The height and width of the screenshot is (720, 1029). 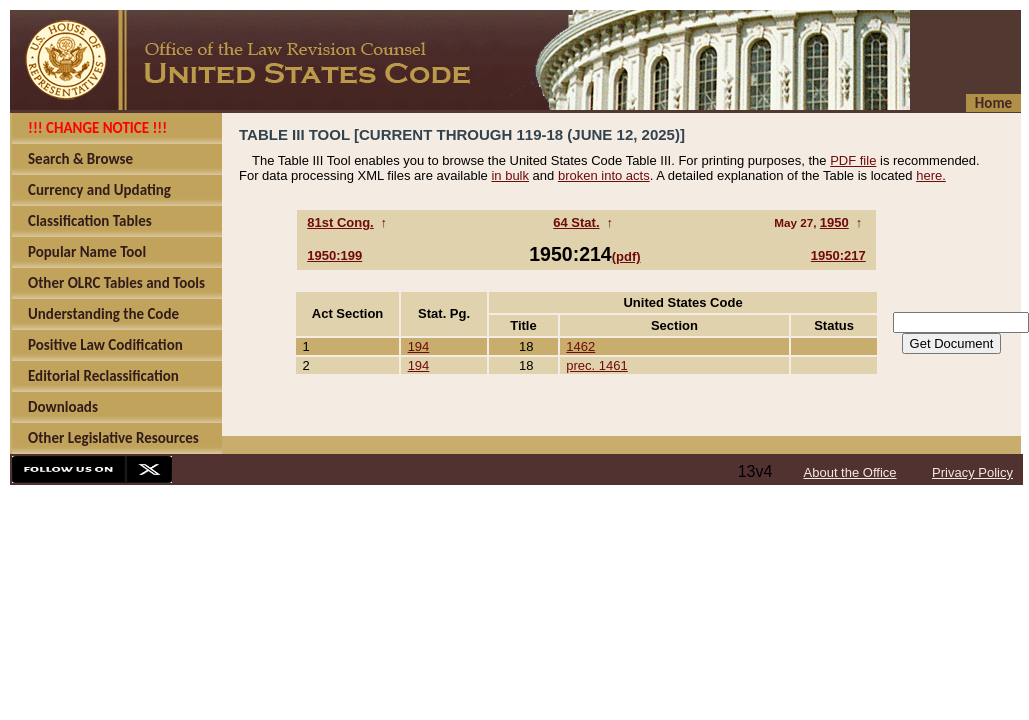 I want to click on here., so click(x=931, y=175).